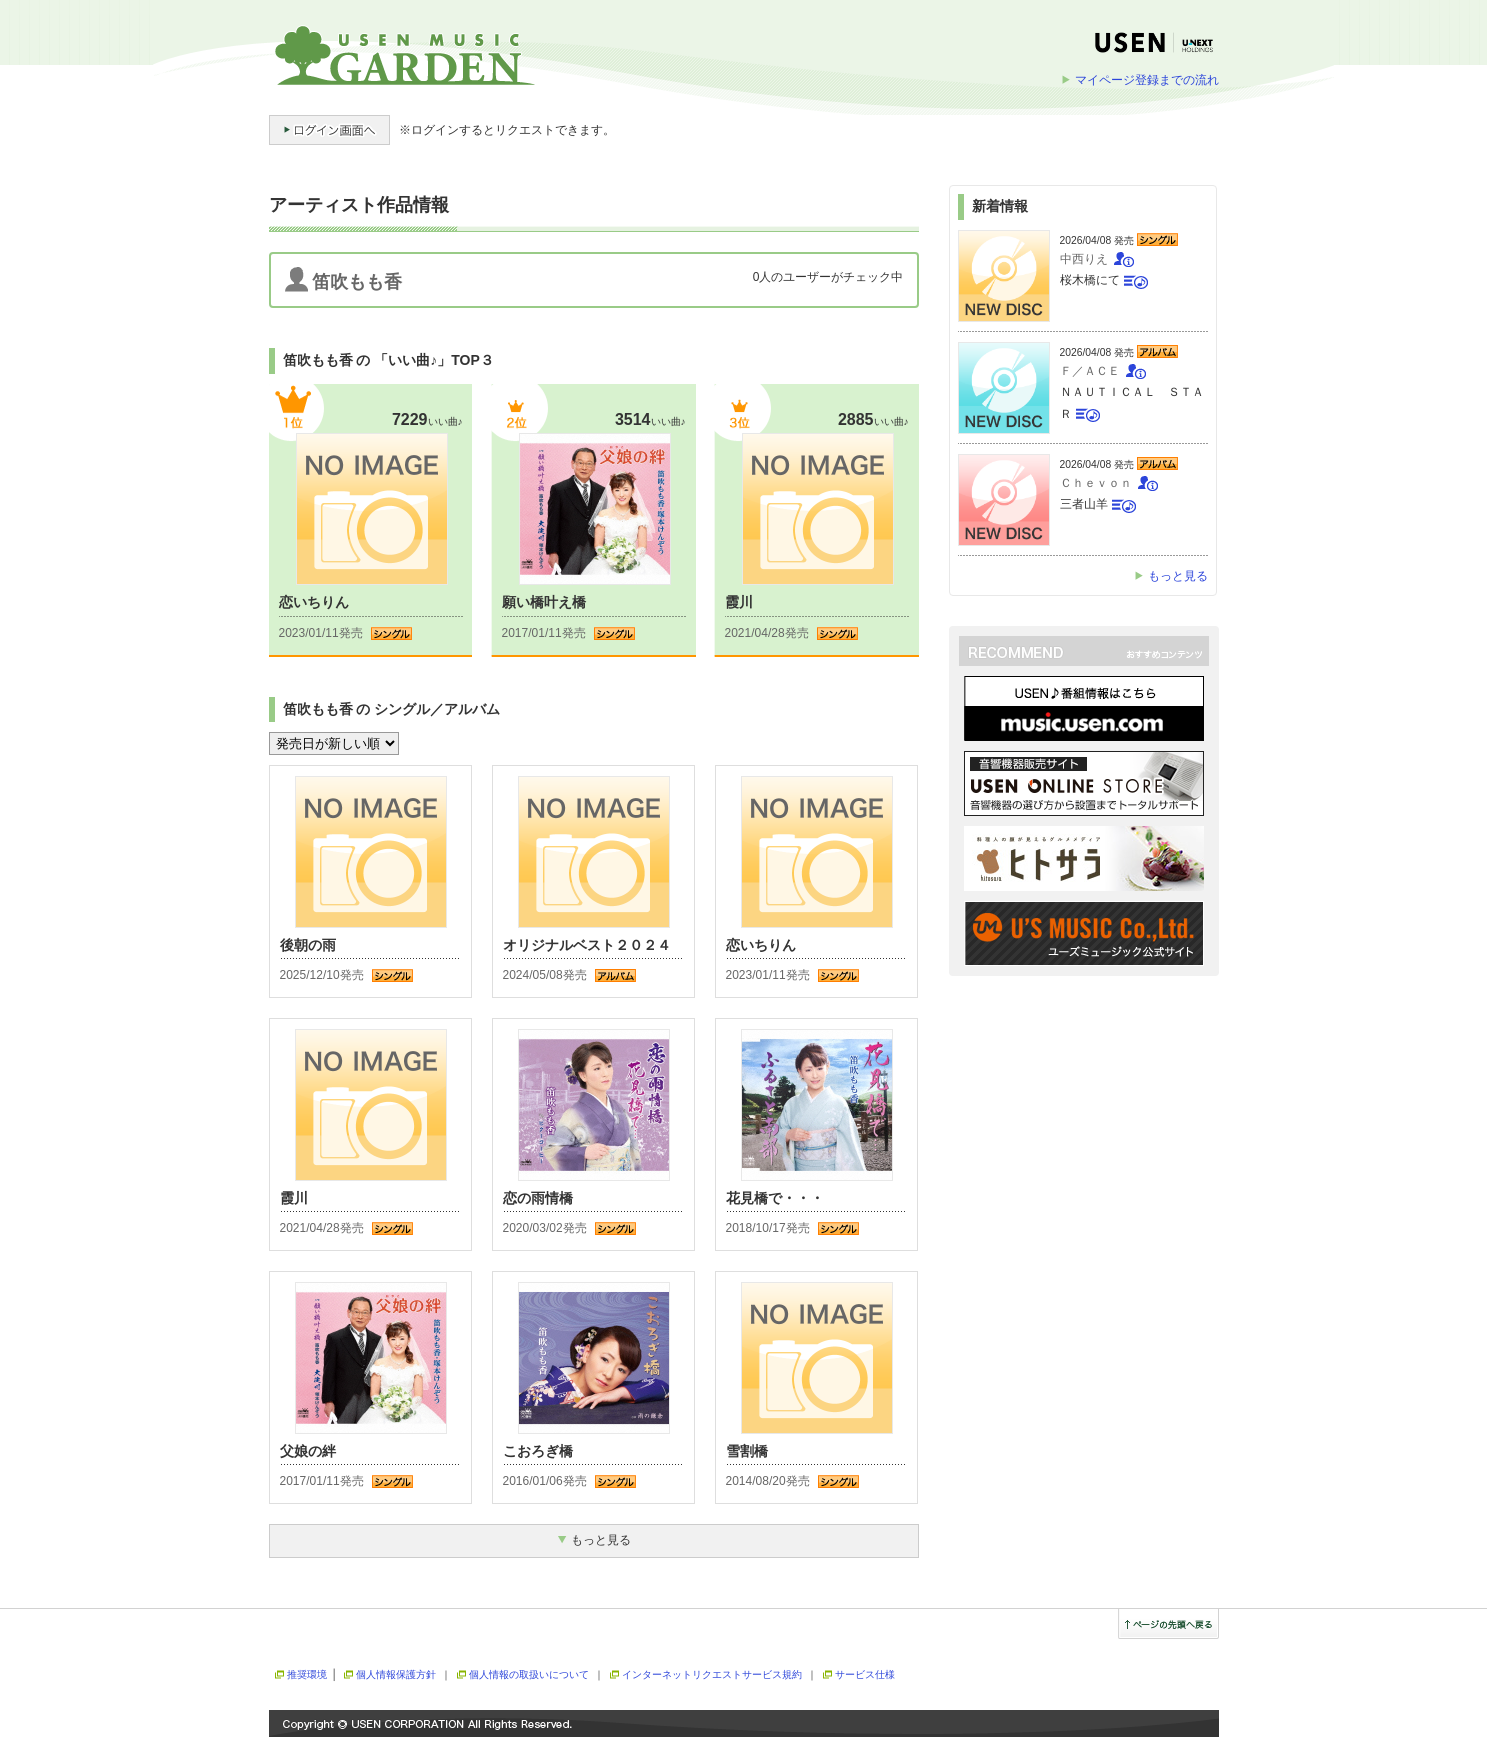  Describe the element at coordinates (1084, 259) in the screenshot. I see `中西りえ` at that location.